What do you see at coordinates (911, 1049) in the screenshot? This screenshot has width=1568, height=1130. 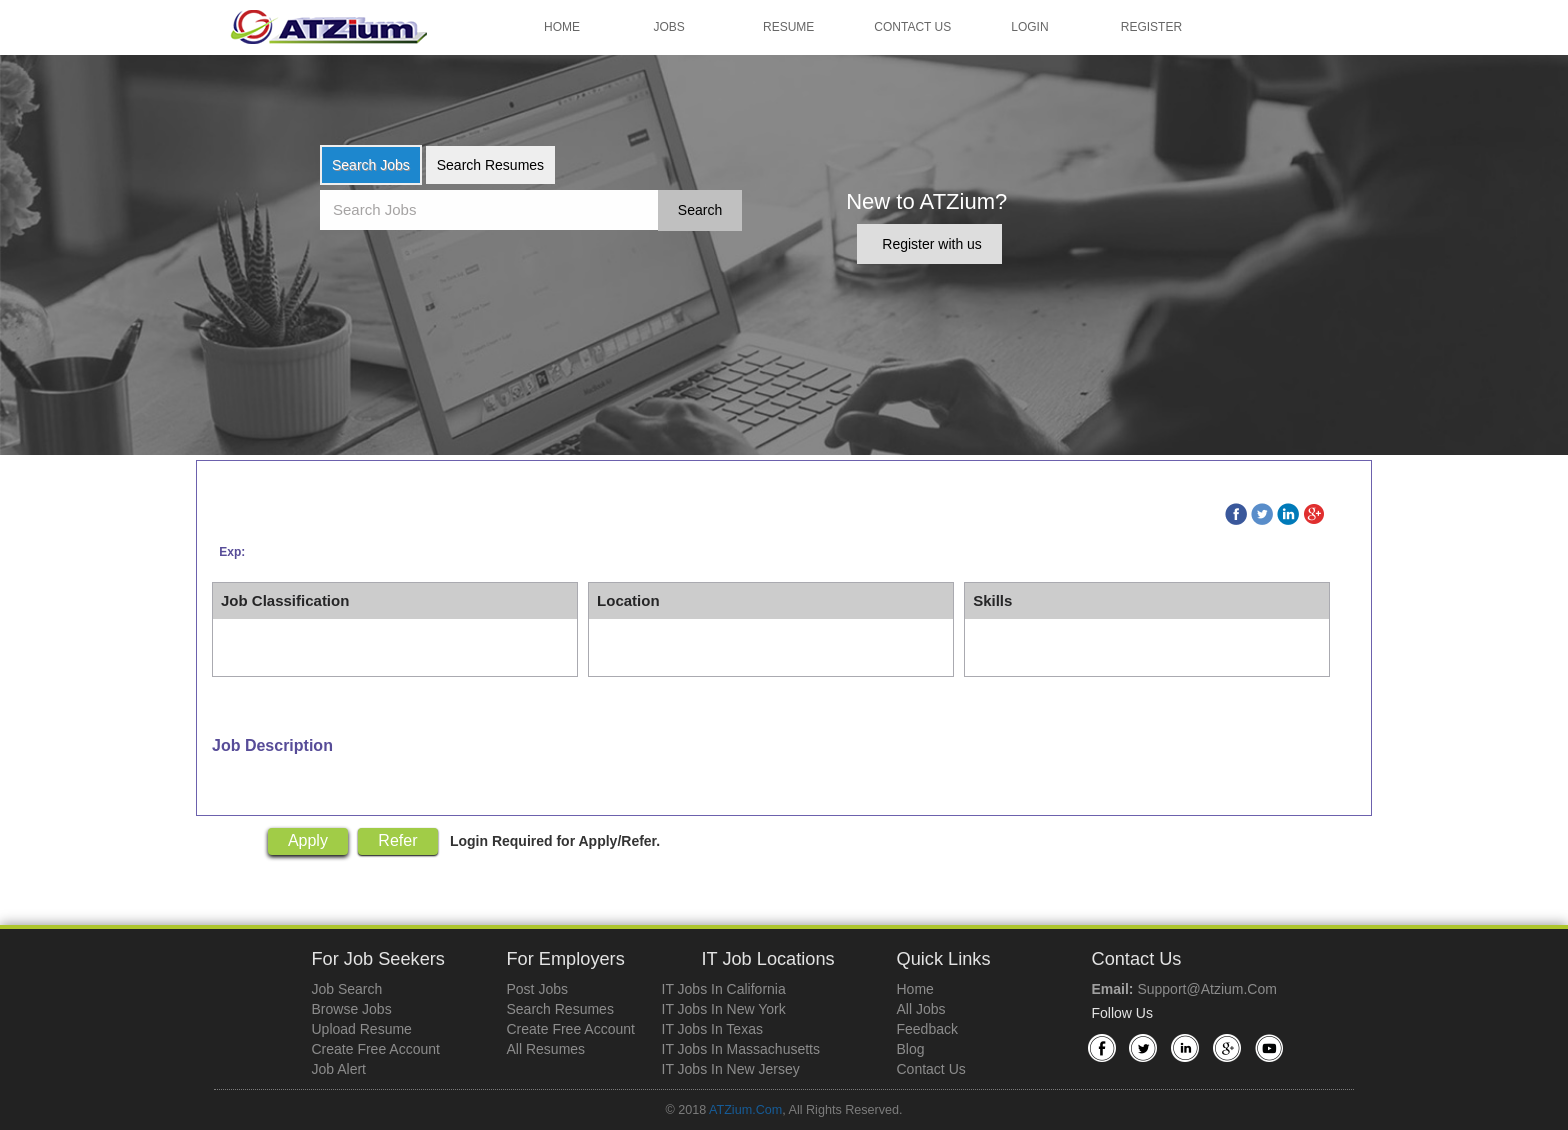 I see `Blog` at bounding box center [911, 1049].